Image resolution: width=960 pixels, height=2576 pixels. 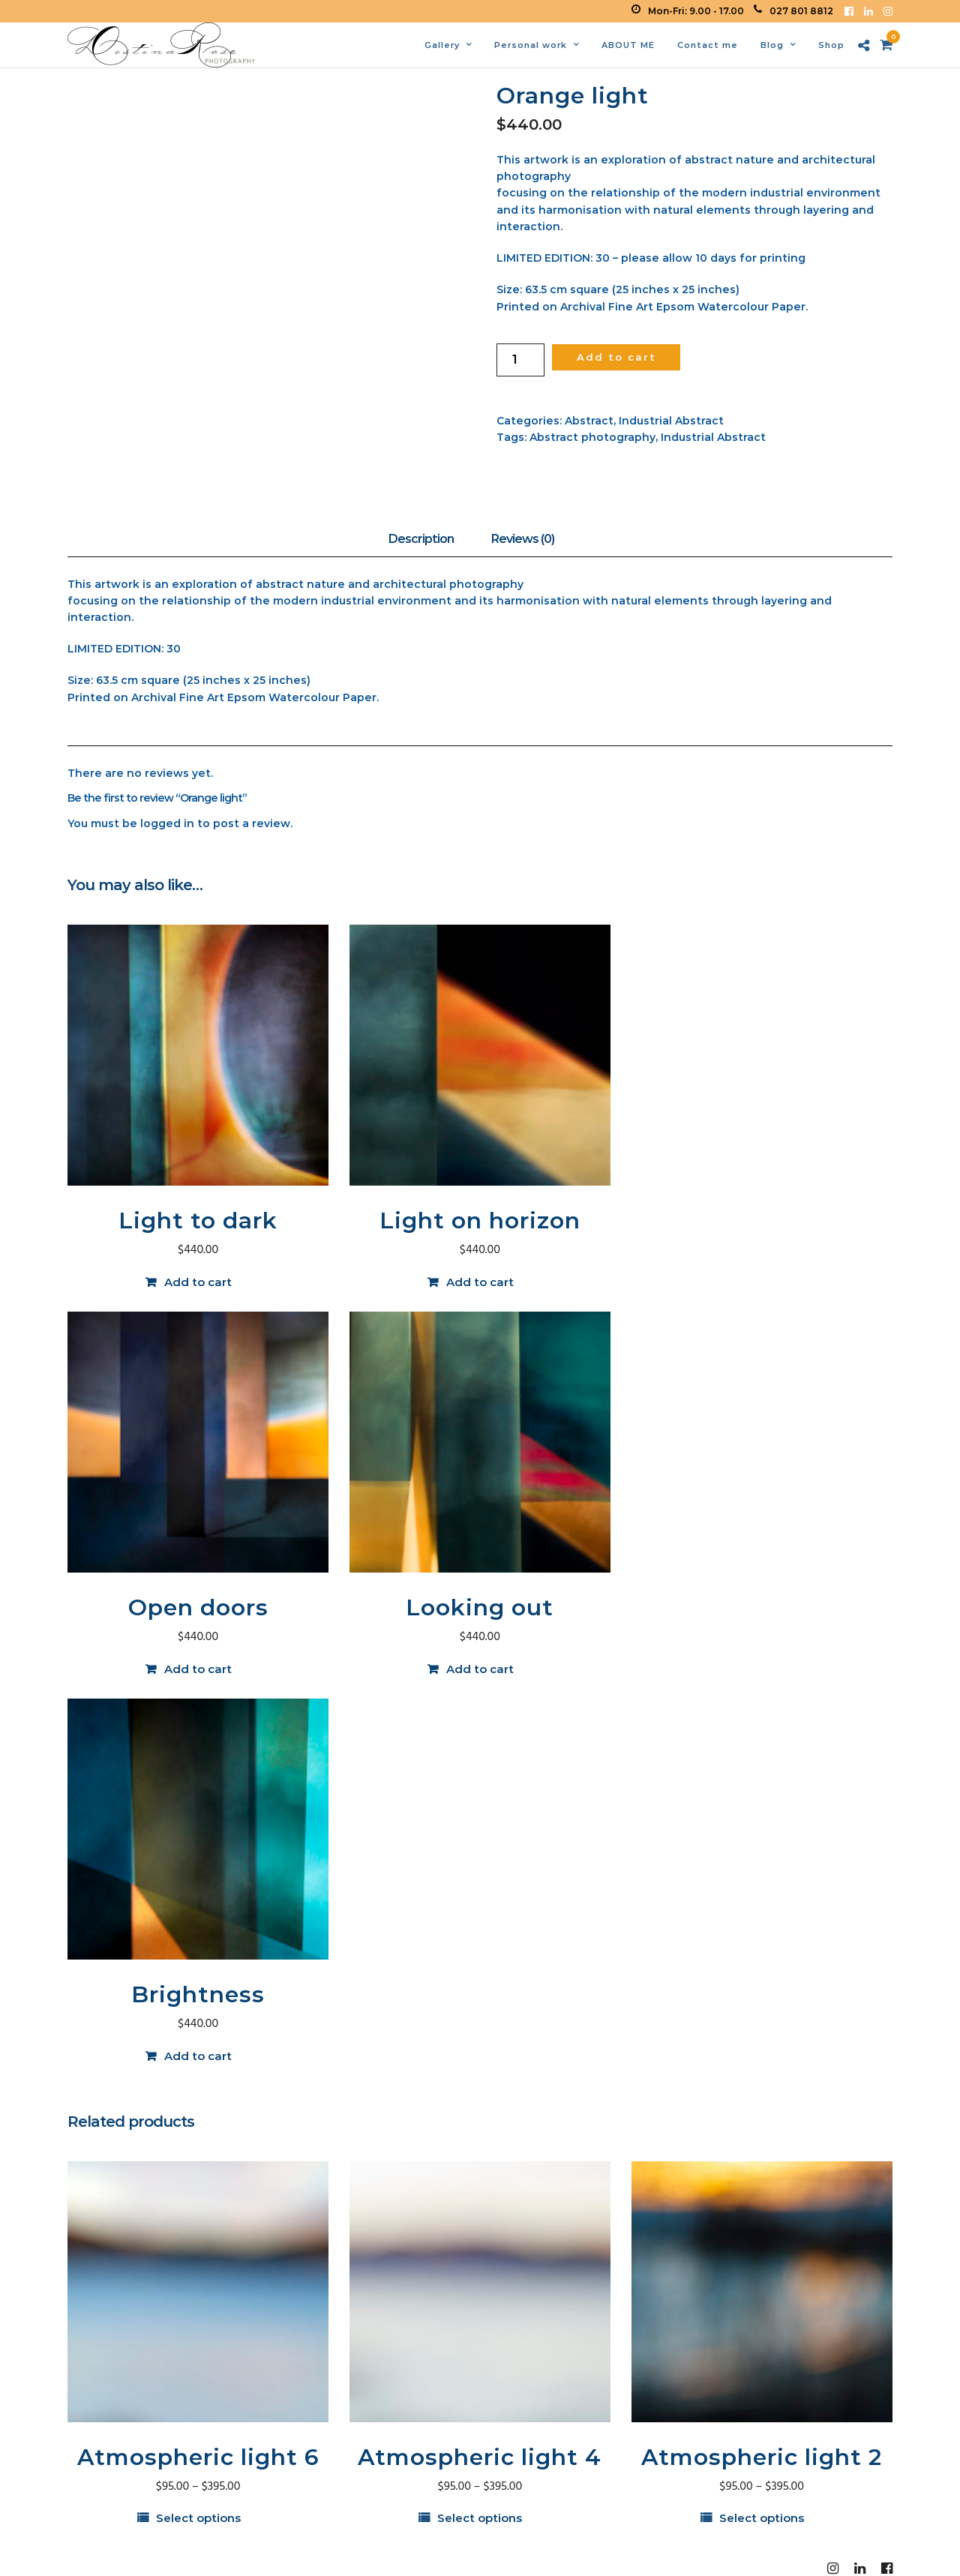 I want to click on ABOUT ME, so click(x=628, y=45).